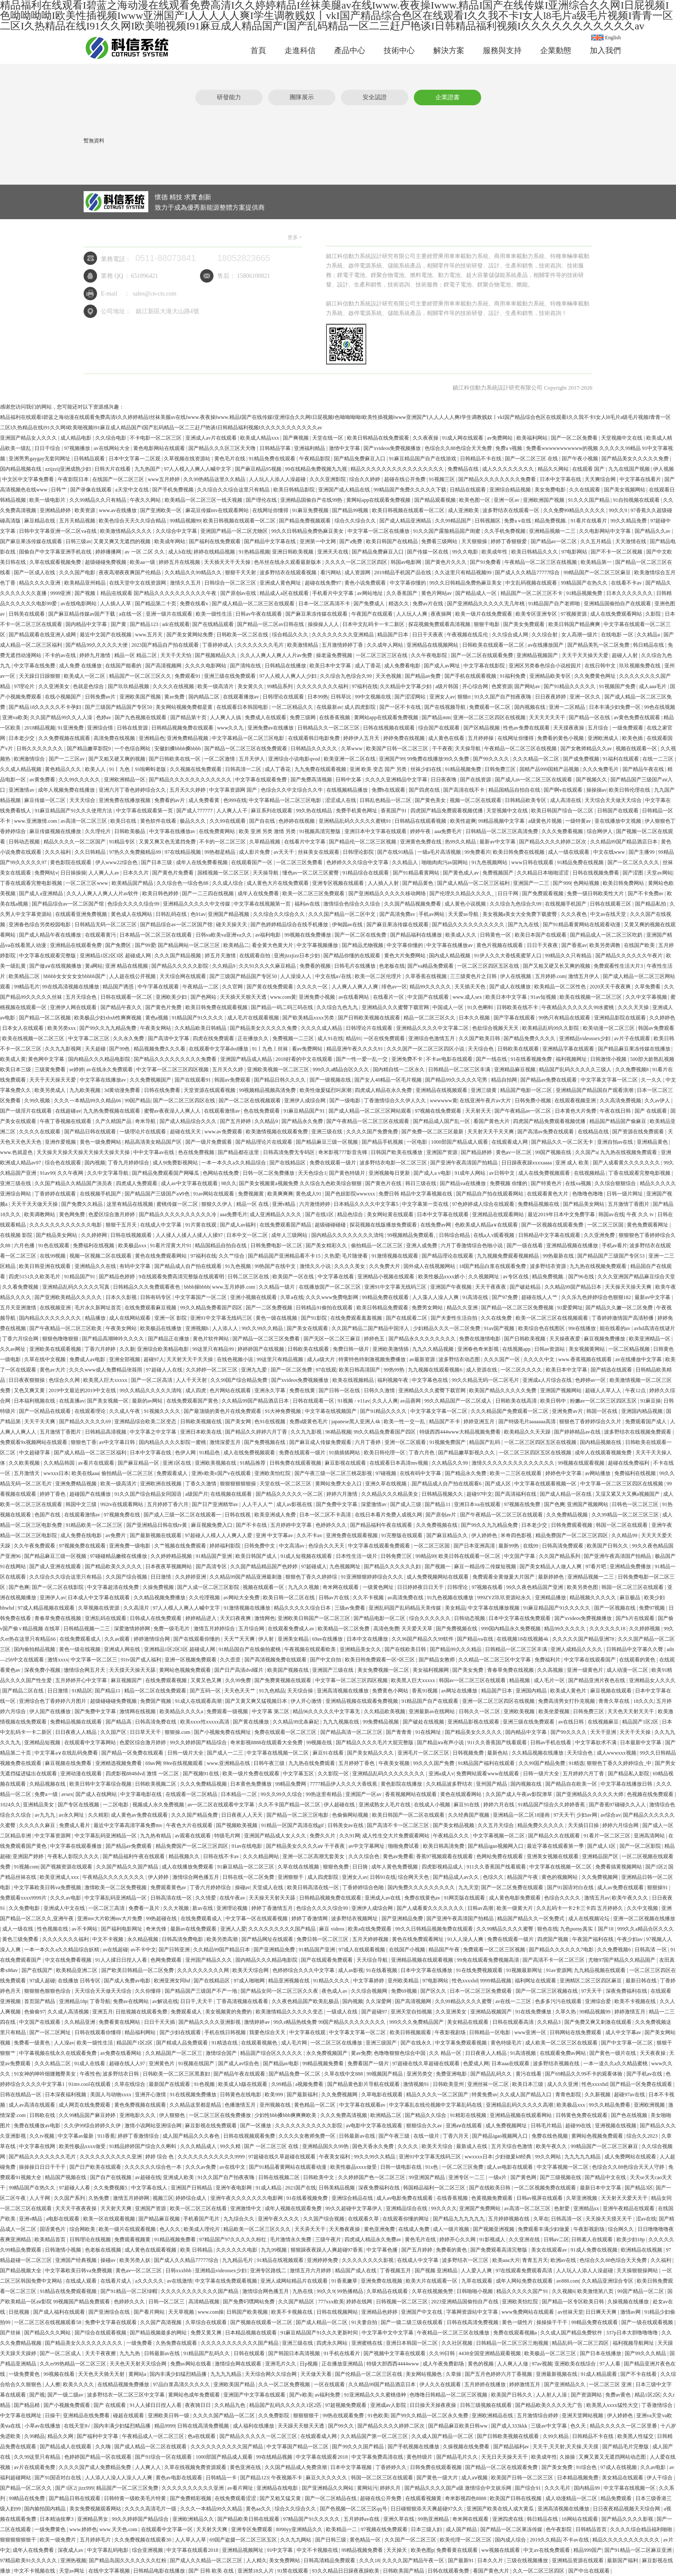 The width and height of the screenshot is (676, 2576). What do you see at coordinates (315, 1204) in the screenshot?
I see `六月激情婷婷` at bounding box center [315, 1204].